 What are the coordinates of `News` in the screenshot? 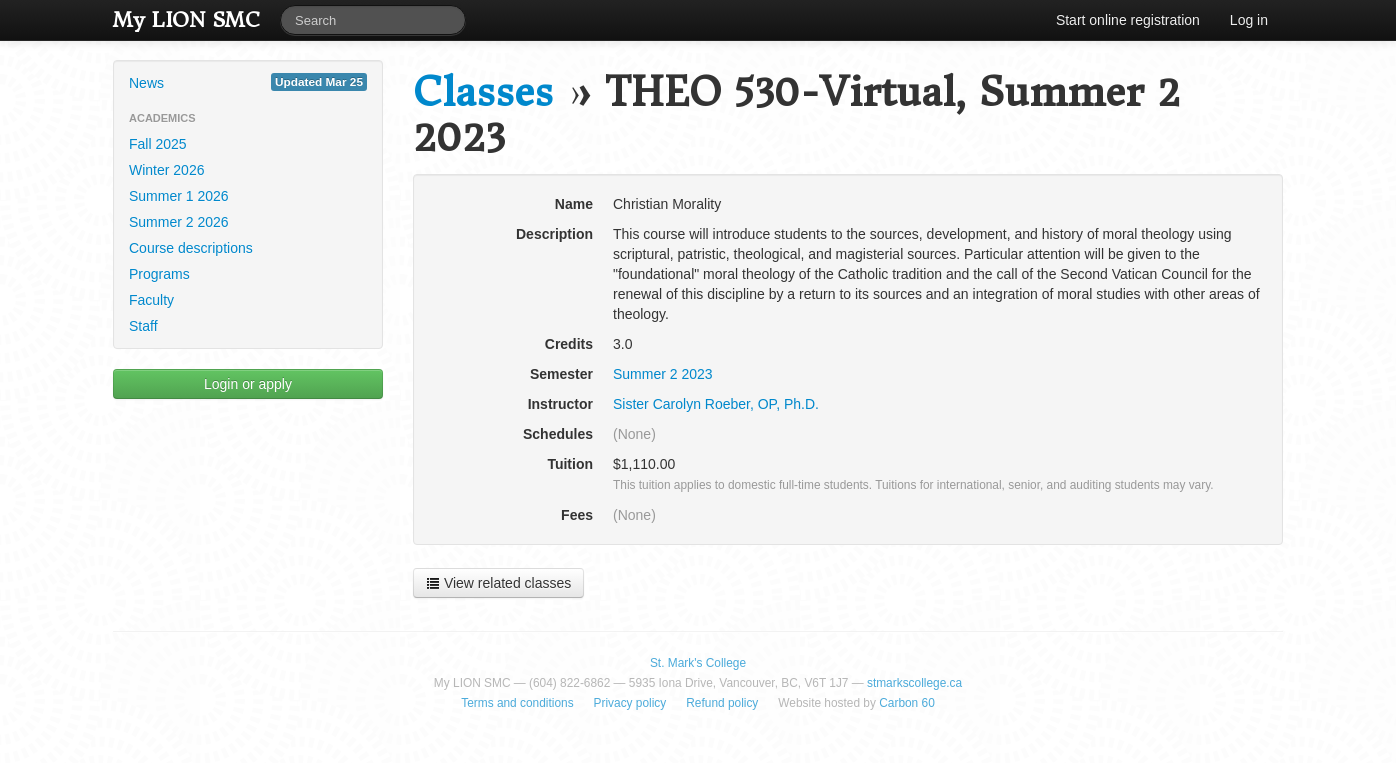 It's located at (248, 82).